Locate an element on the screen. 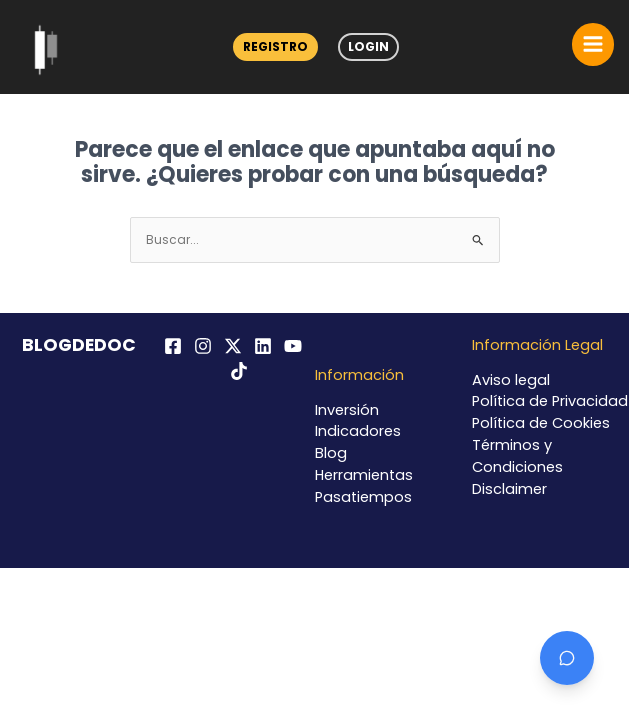 The image size is (629, 720). [Alternar menú principal] is located at coordinates (593, 44).